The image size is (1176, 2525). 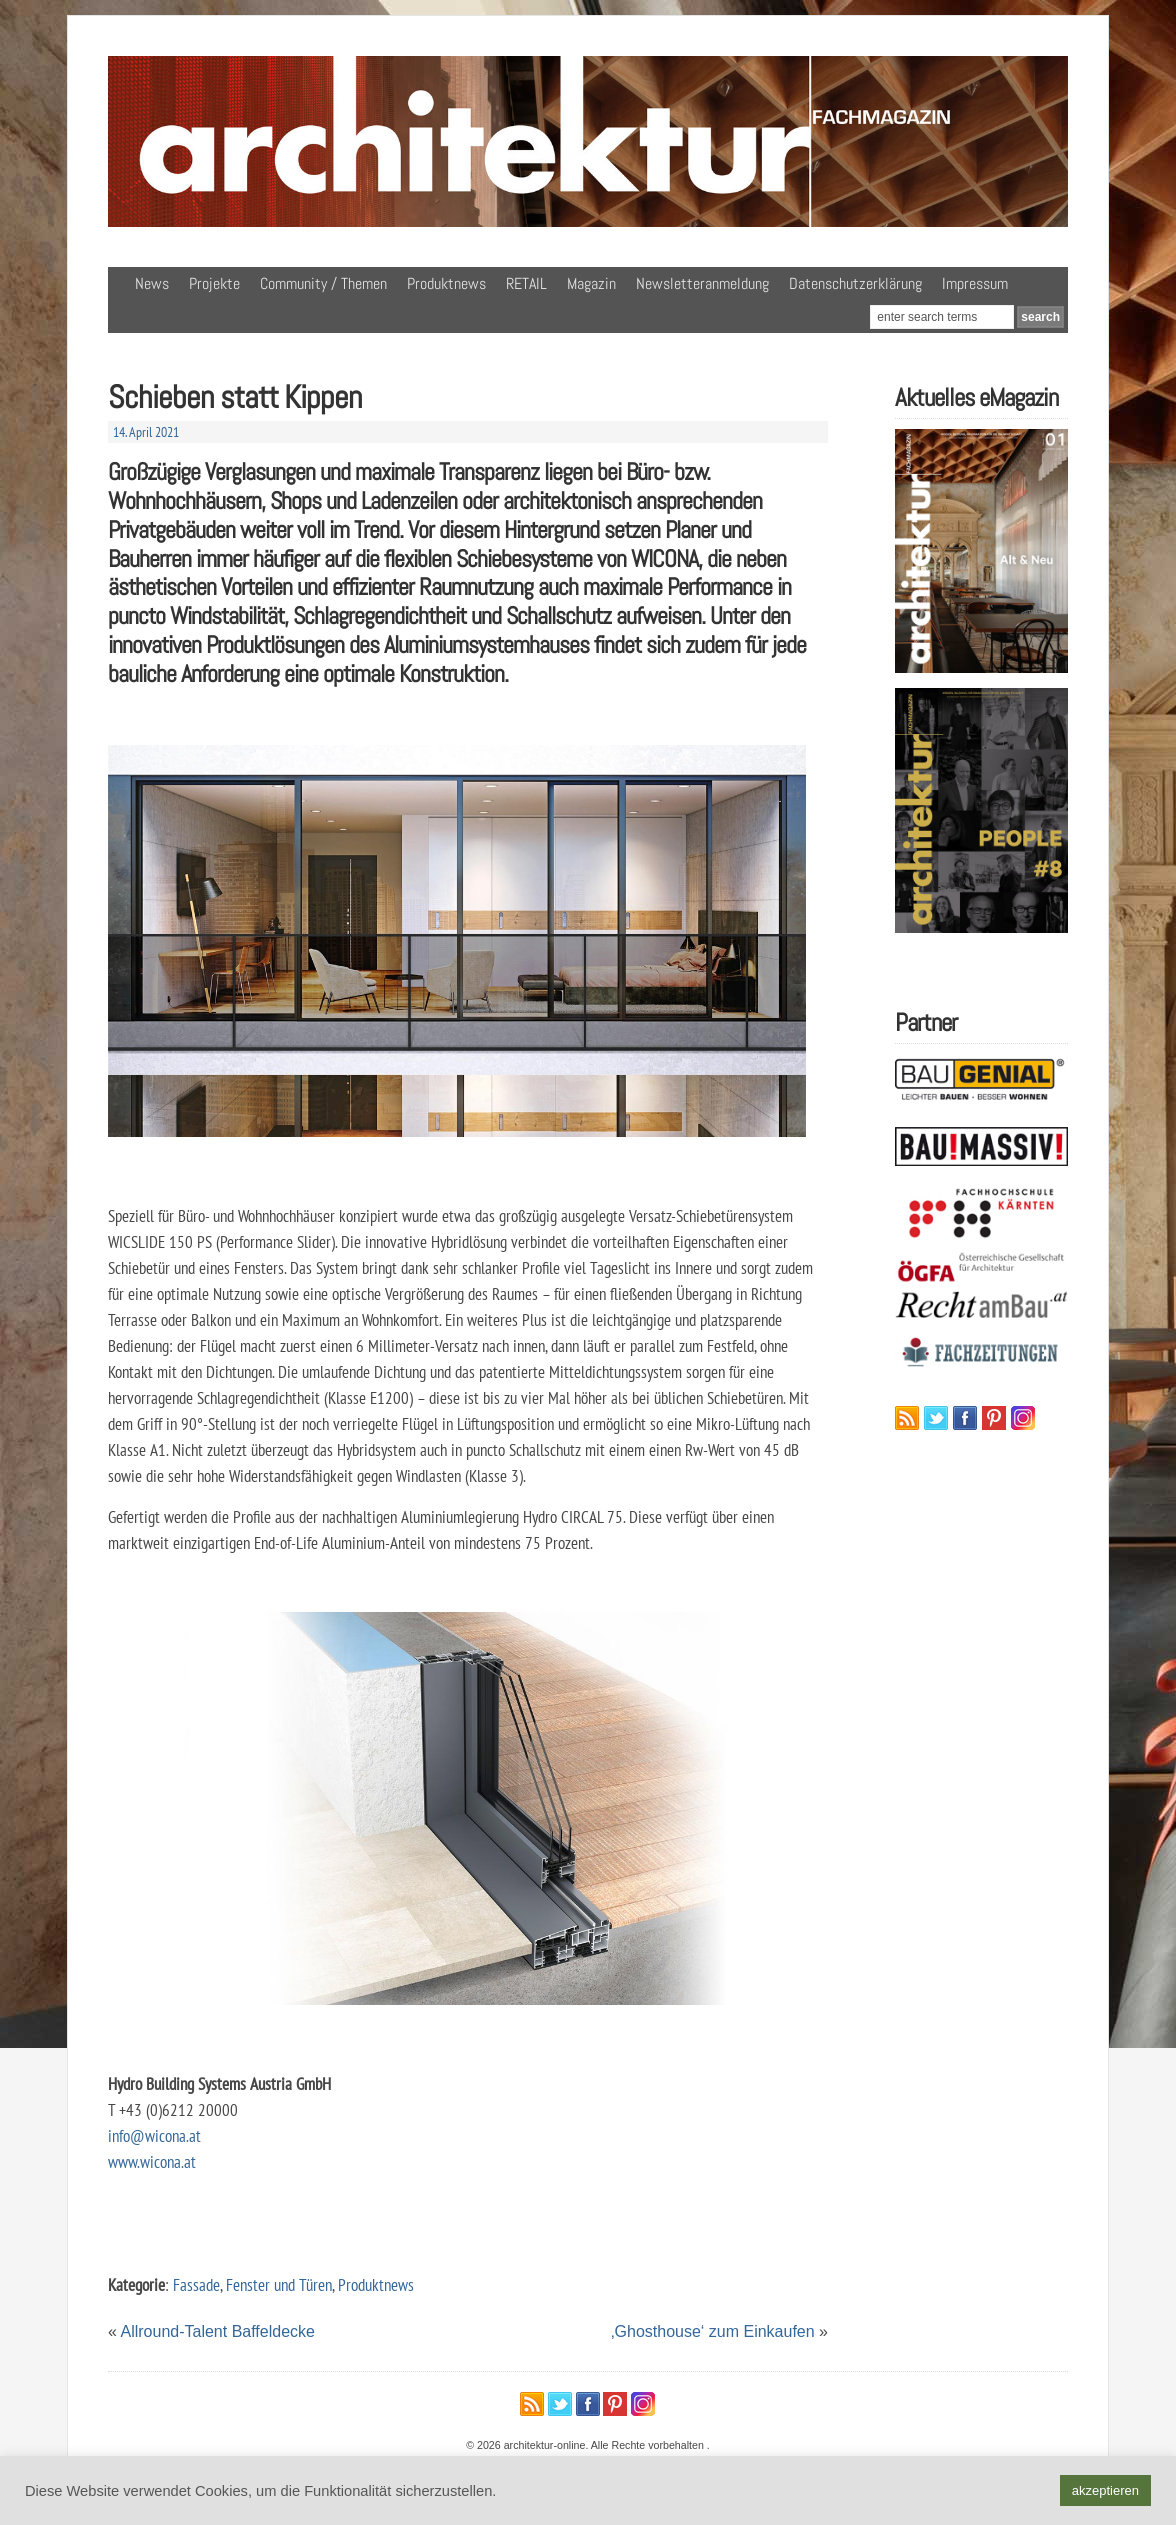 What do you see at coordinates (214, 283) in the screenshot?
I see `Projekte` at bounding box center [214, 283].